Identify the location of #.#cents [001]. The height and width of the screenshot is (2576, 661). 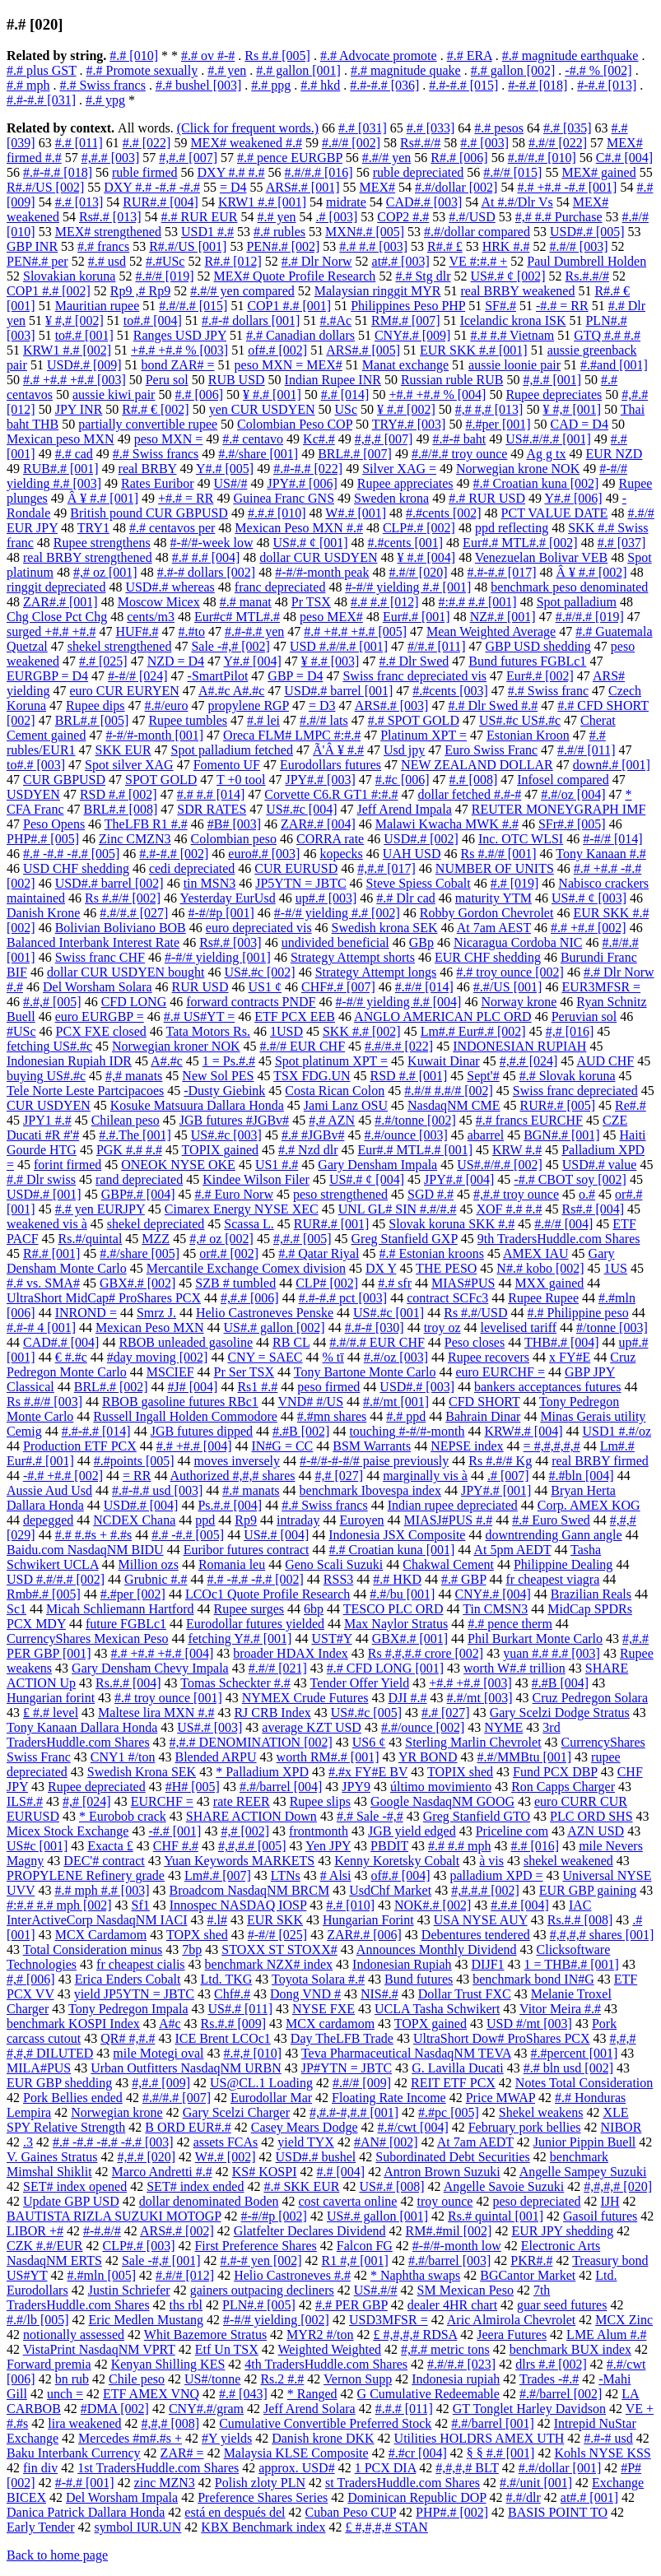
(406, 543).